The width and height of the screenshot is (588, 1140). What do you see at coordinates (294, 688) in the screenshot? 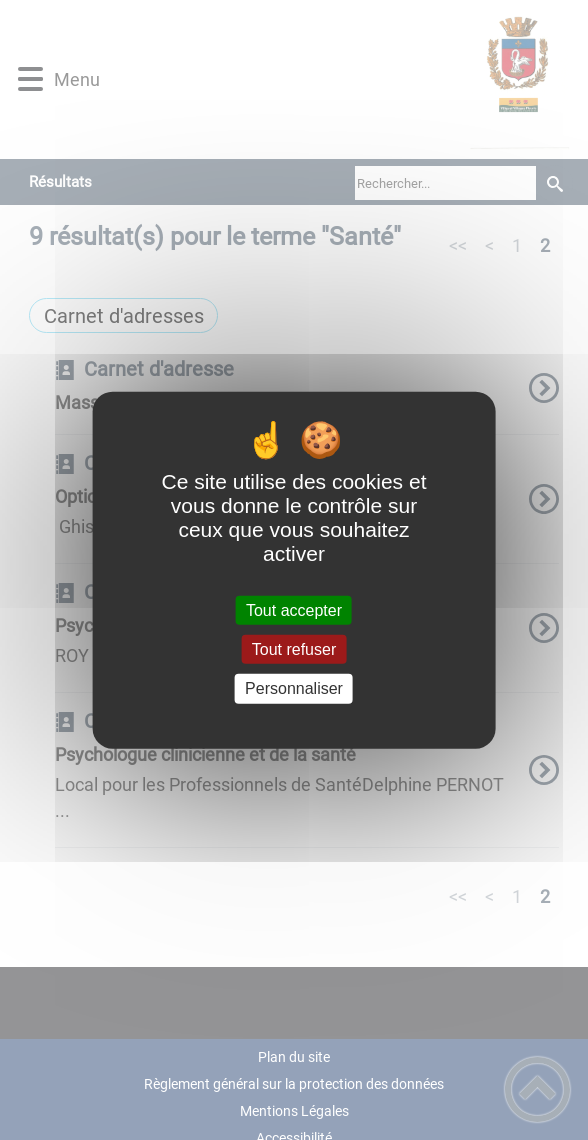
I see `Personnaliser [Personnaliser (fenêtre modale)]` at bounding box center [294, 688].